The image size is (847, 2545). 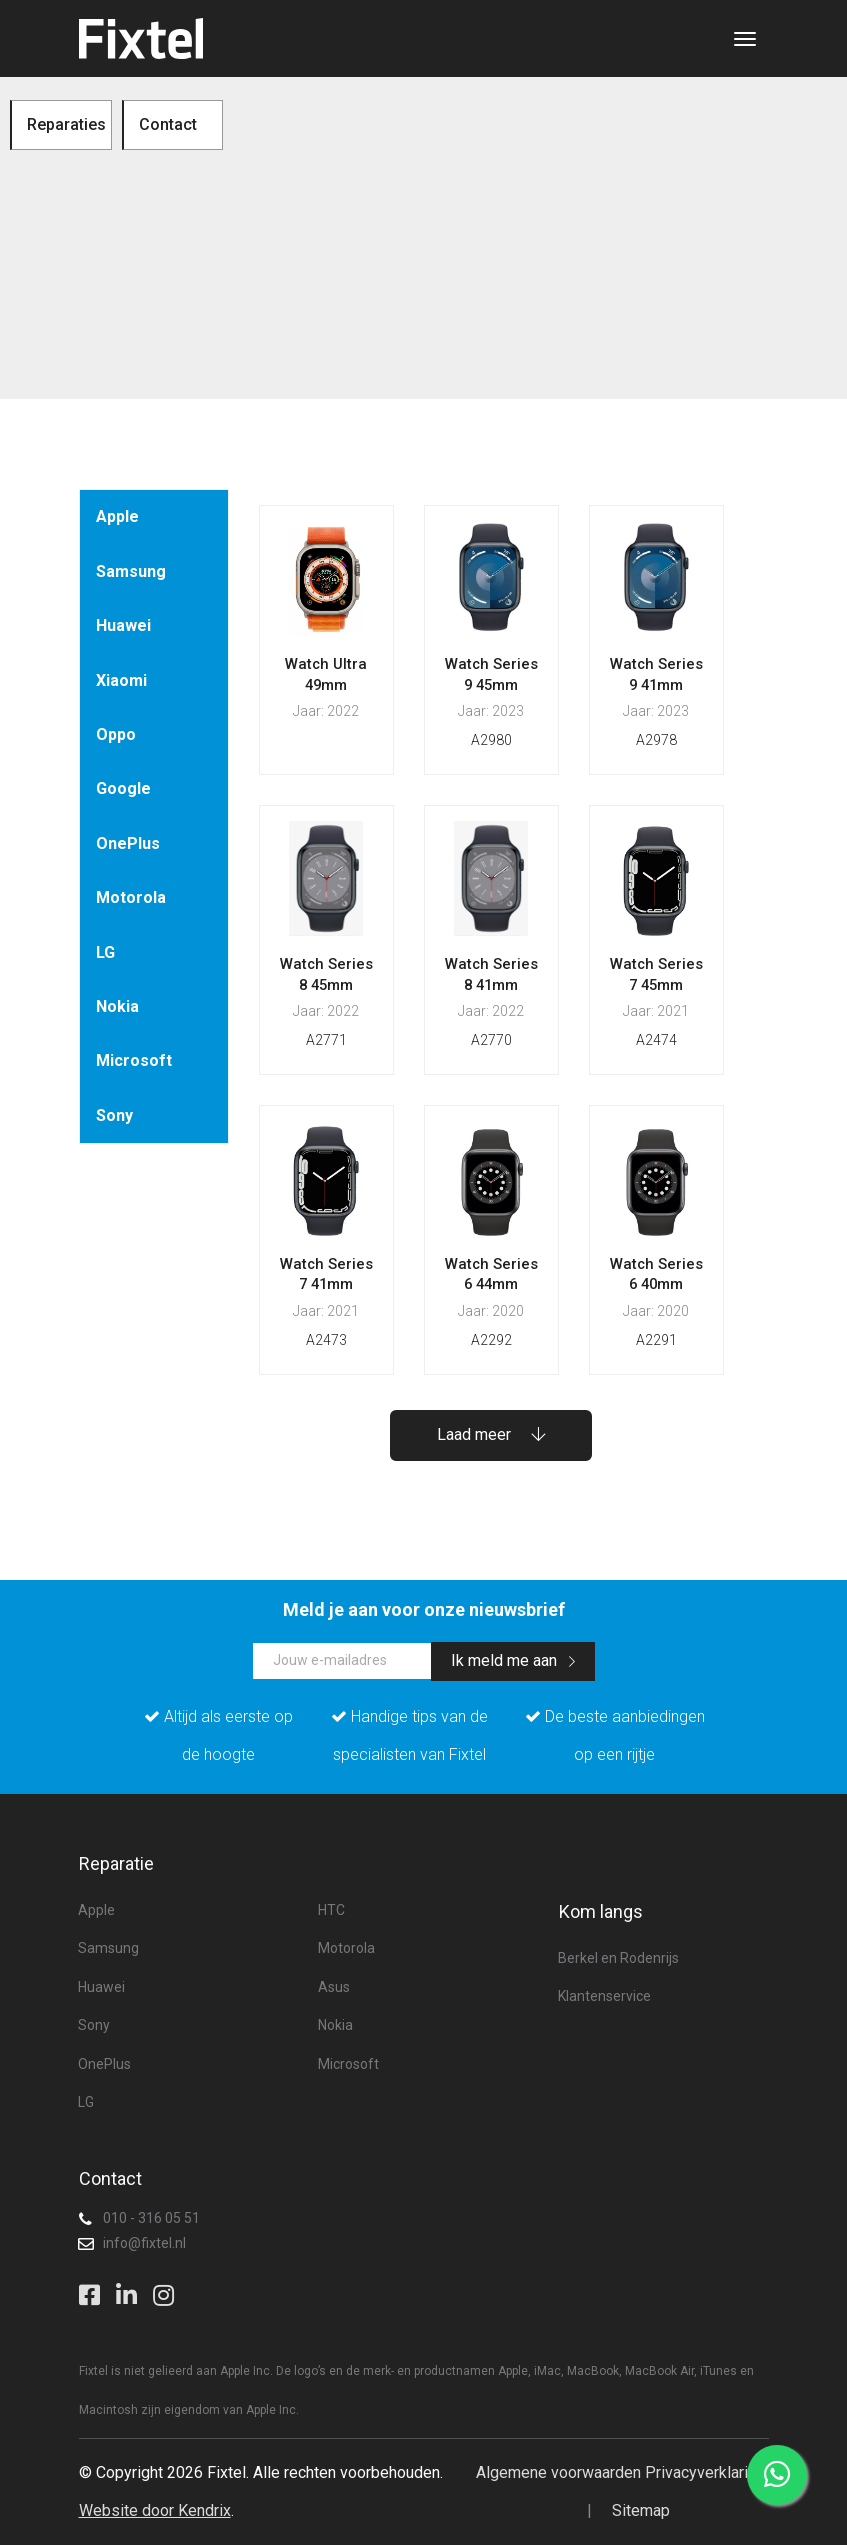 I want to click on info@fixtel.nl, so click(x=144, y=2243).